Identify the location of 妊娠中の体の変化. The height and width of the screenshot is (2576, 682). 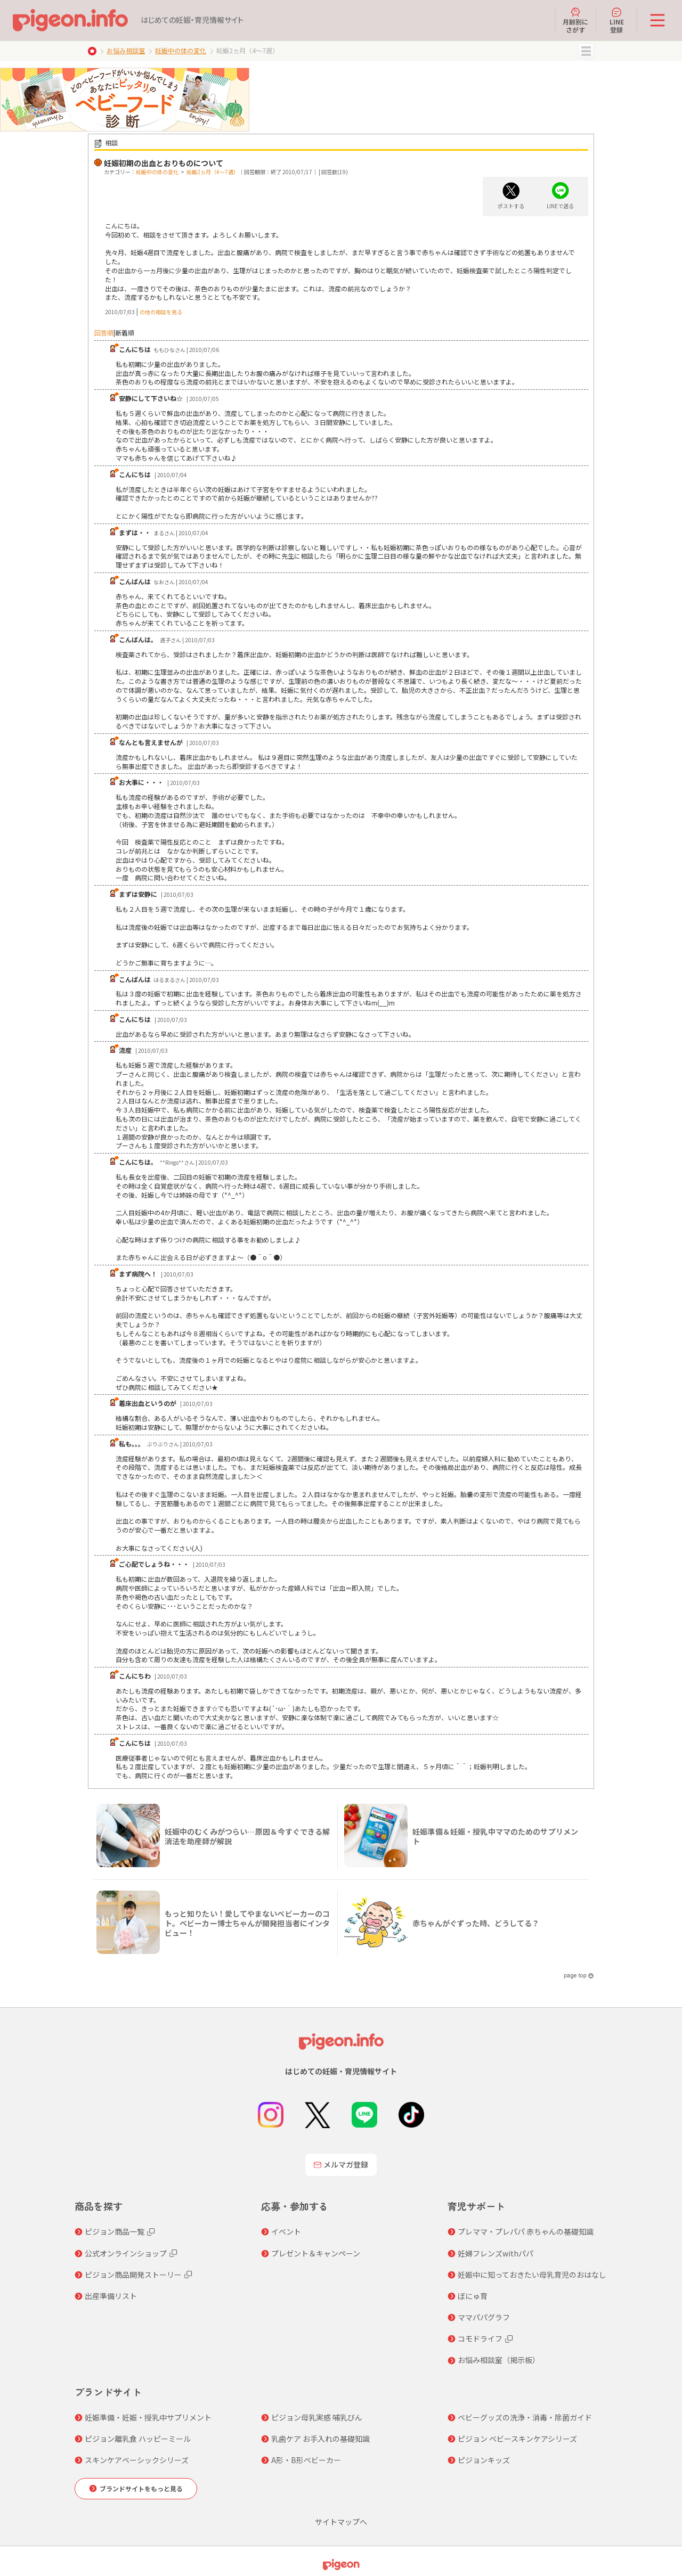
(180, 50).